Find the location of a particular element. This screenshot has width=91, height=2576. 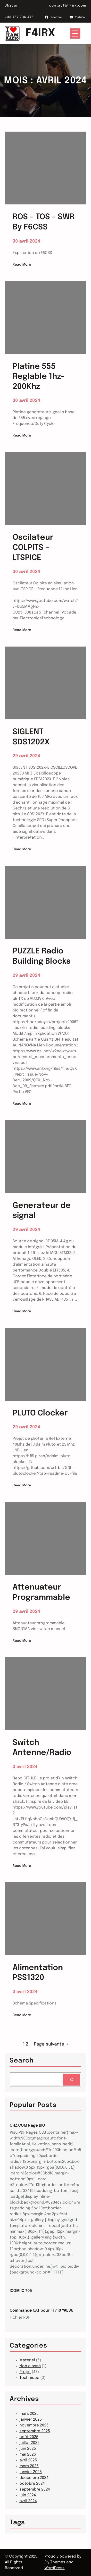

Commande CAT pour FT710 YAESU is located at coordinates (42, 2310).